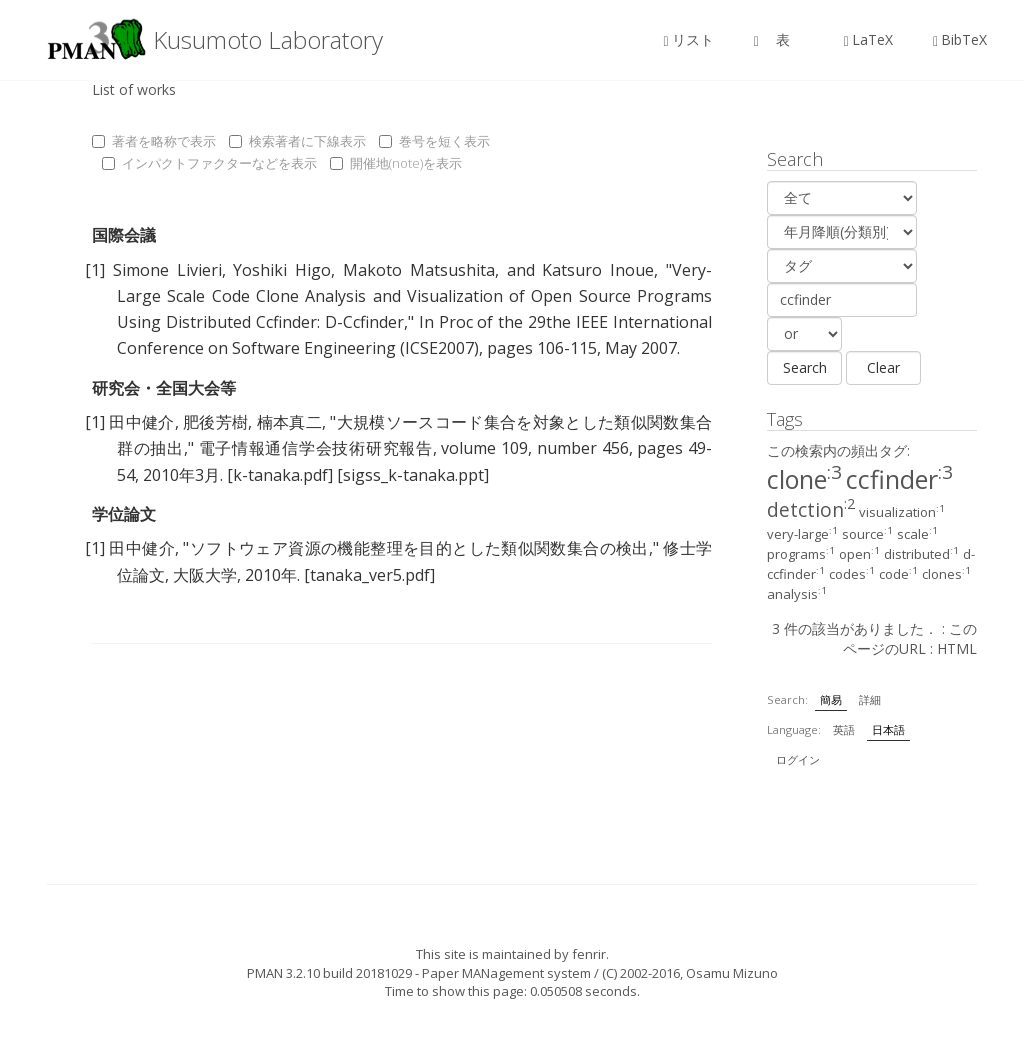 This screenshot has height=1061, width=1024. Describe the element at coordinates (899, 479) in the screenshot. I see `ccfinder` at that location.